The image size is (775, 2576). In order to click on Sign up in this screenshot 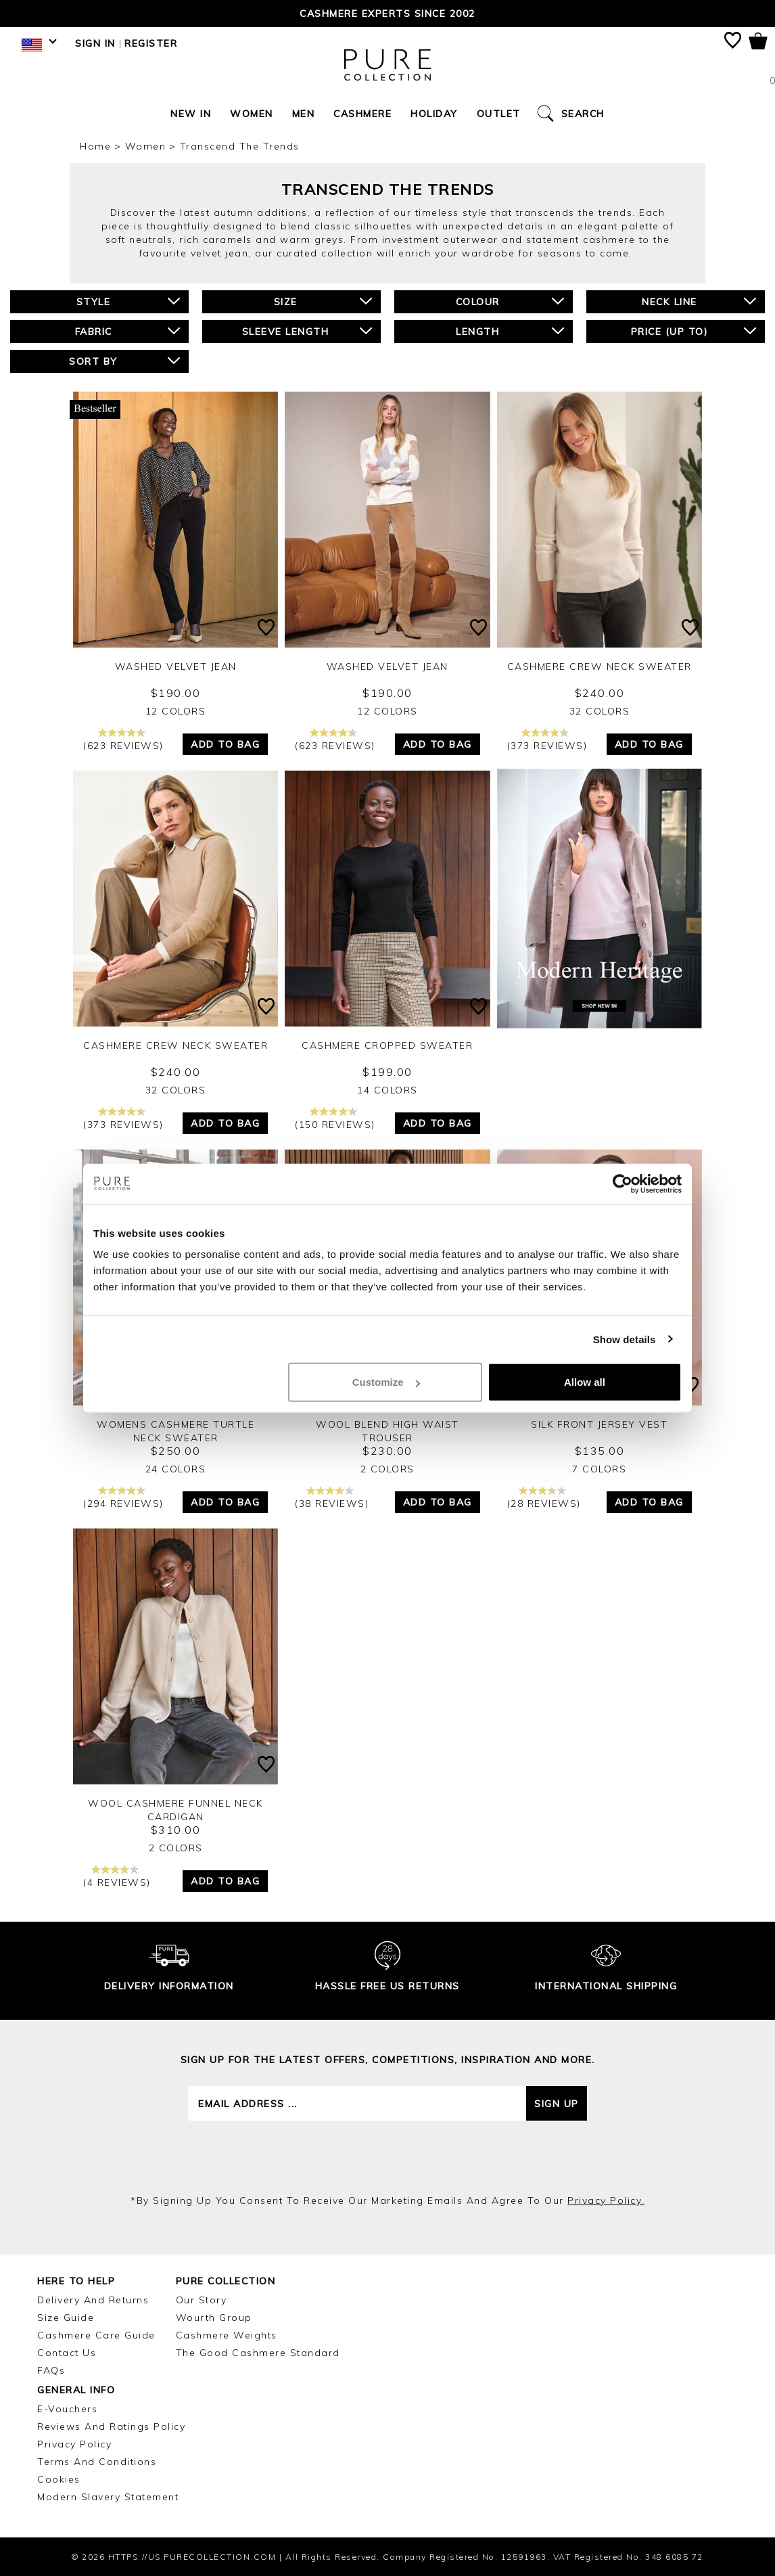, I will do `click(556, 2104)`.